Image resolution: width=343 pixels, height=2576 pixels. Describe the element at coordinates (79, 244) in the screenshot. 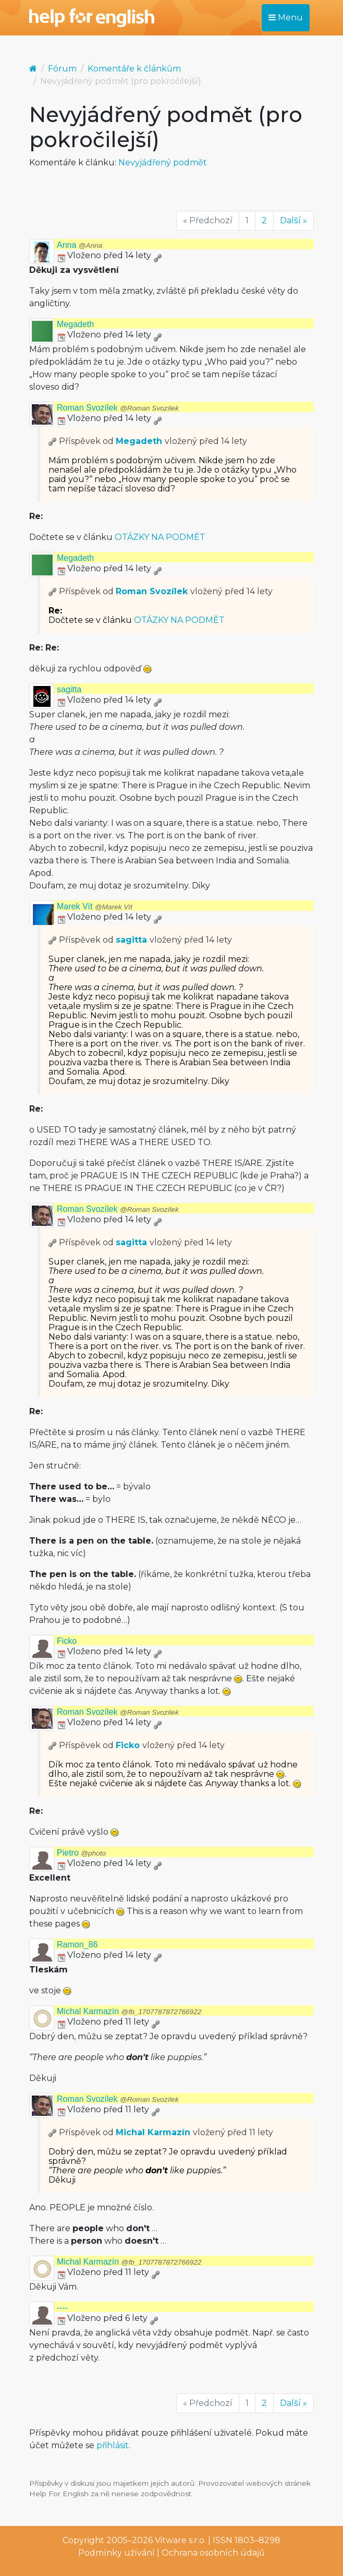

I see `Anna` at that location.